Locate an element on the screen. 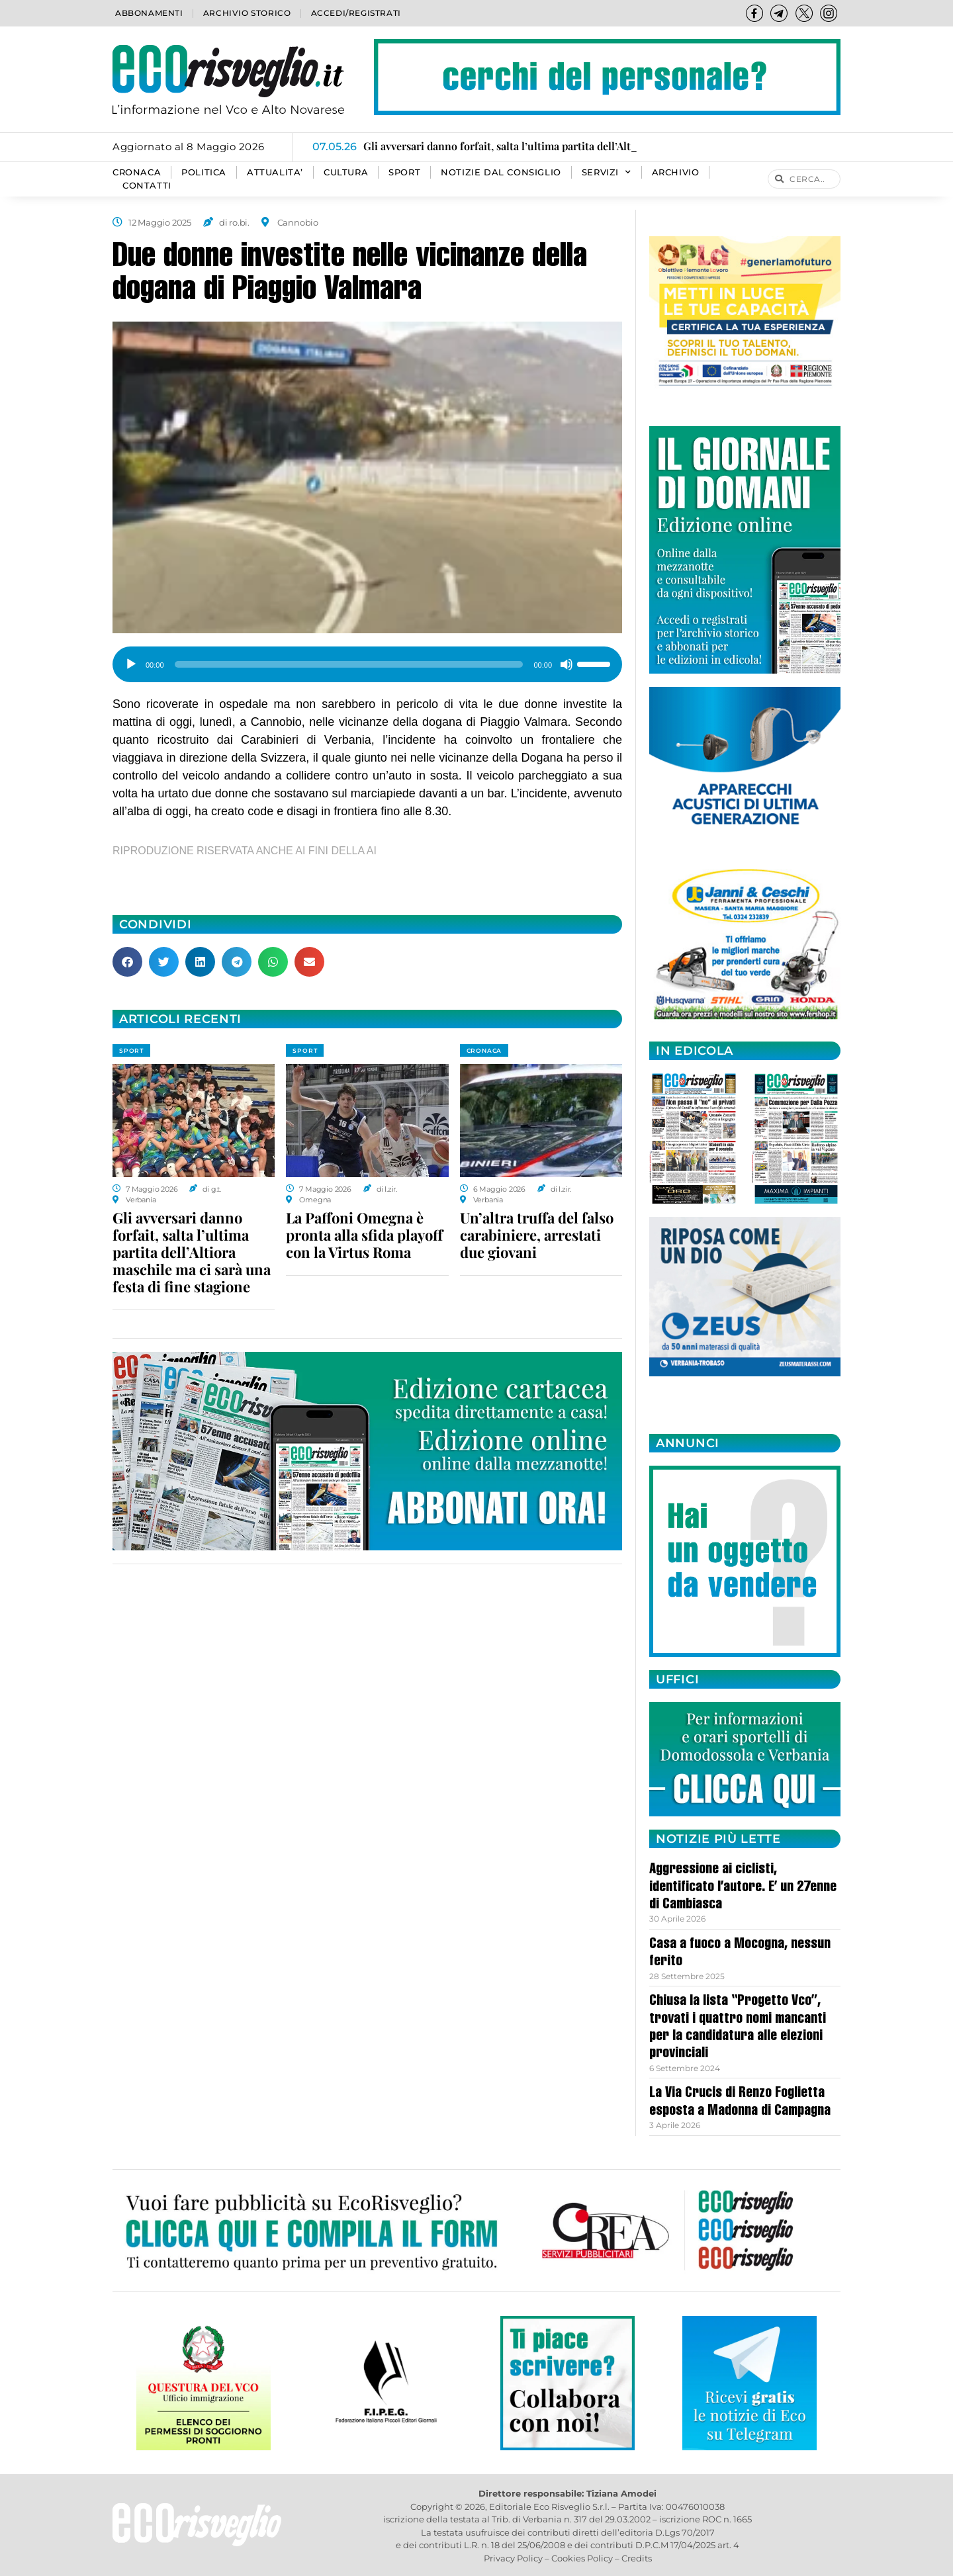  [application] is located at coordinates (367, 659).